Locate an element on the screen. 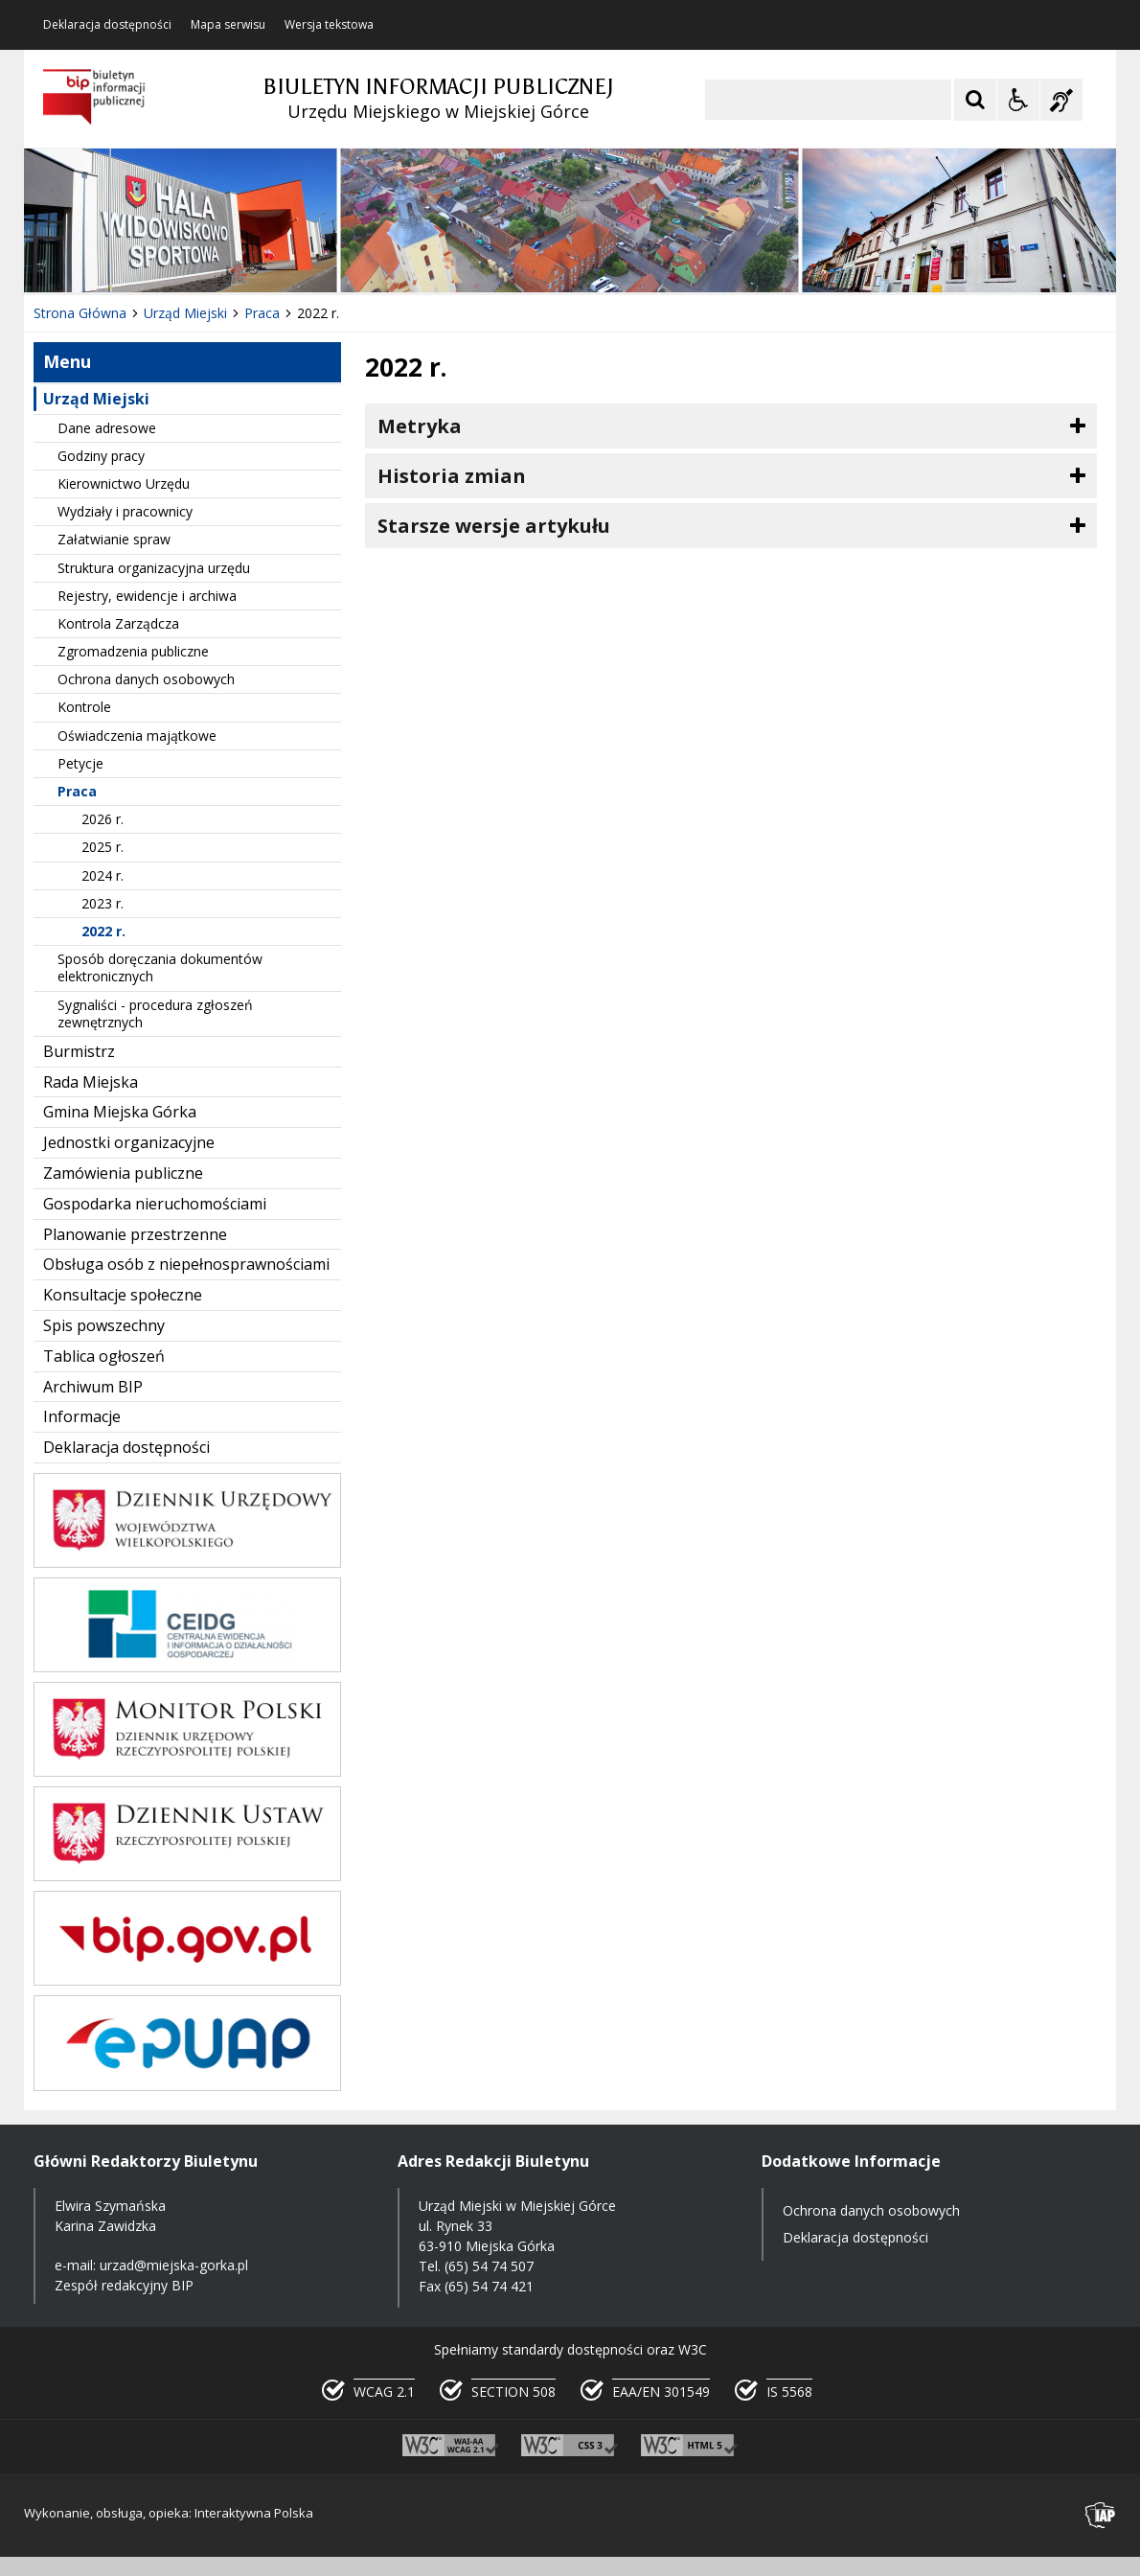 Image resolution: width=1140 pixels, height=2576 pixels. Obsługa osób z niepełnosprawnościami is located at coordinates (186, 1264).